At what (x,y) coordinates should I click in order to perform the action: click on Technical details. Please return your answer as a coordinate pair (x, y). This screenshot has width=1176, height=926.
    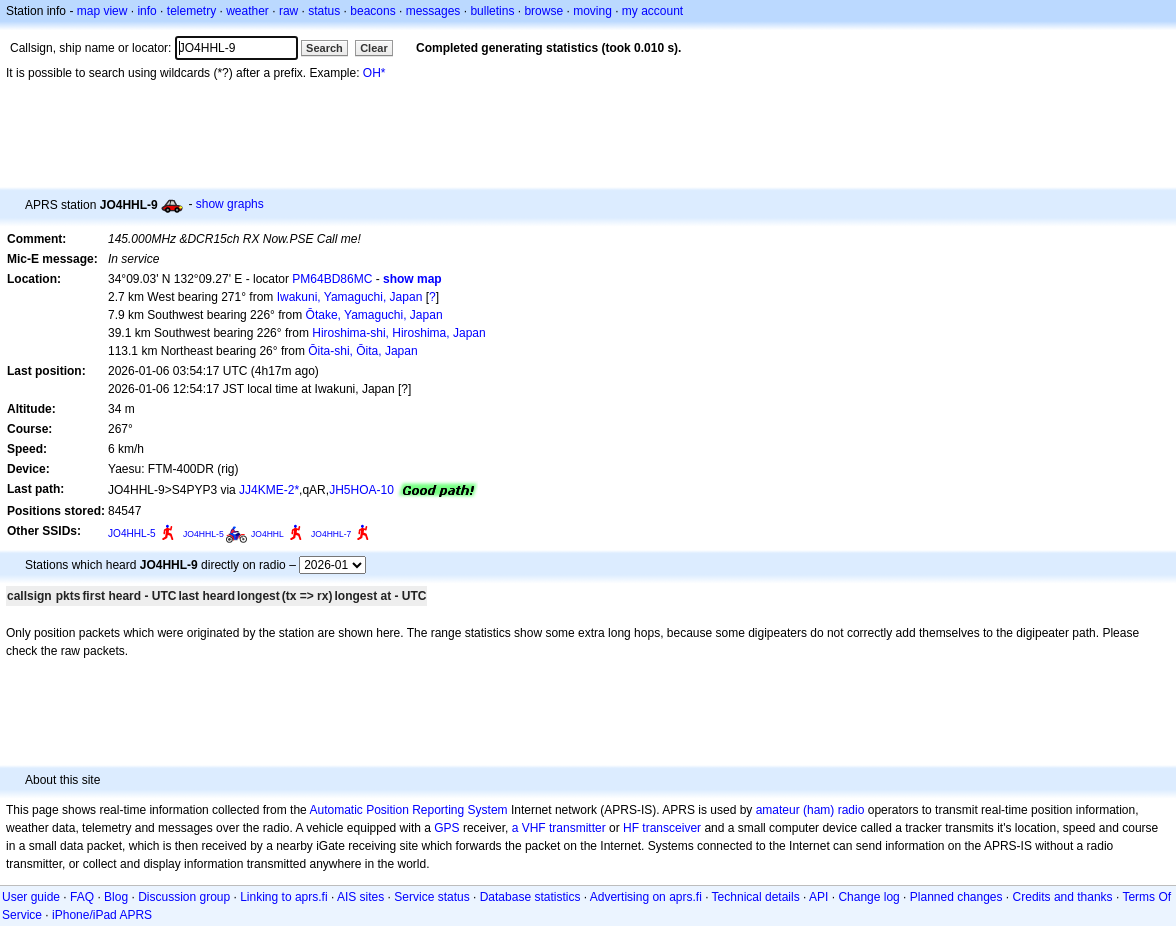
    Looking at the image, I should click on (756, 897).